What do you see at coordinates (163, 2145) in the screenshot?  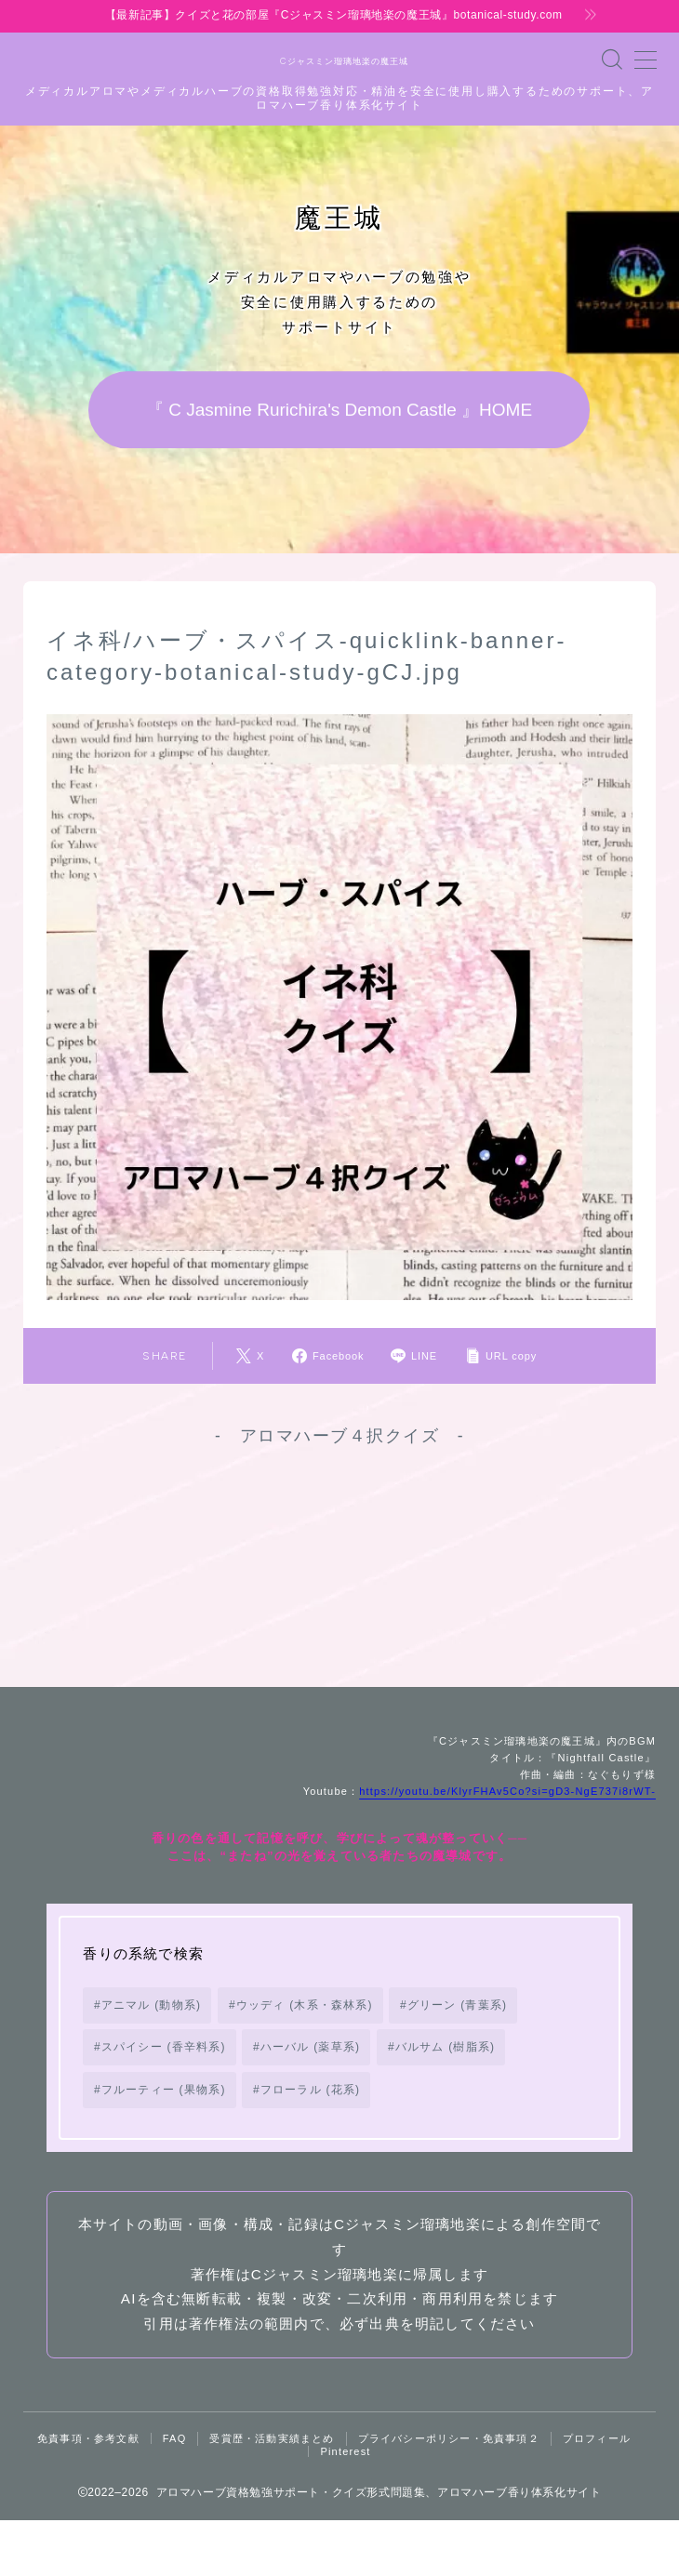 I see `フルーティー (果物系) [フルーティー (果物系) (73個の項目)]` at bounding box center [163, 2145].